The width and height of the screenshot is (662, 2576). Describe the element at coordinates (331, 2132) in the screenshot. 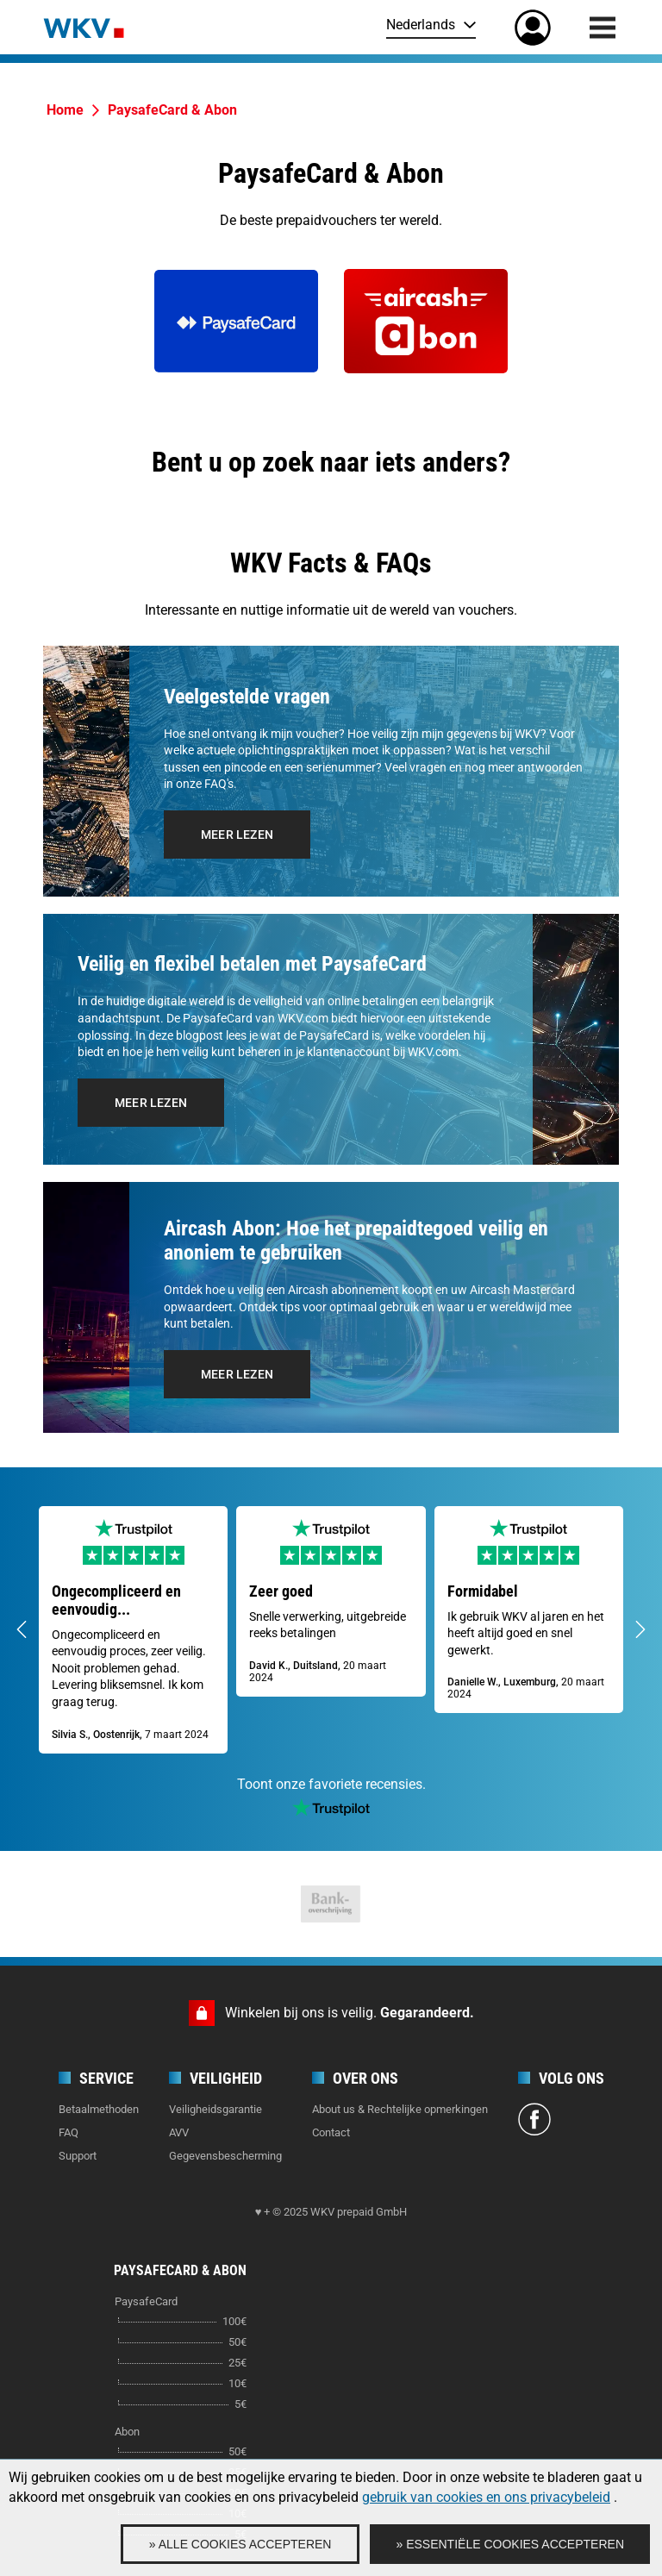

I see `Contact` at that location.